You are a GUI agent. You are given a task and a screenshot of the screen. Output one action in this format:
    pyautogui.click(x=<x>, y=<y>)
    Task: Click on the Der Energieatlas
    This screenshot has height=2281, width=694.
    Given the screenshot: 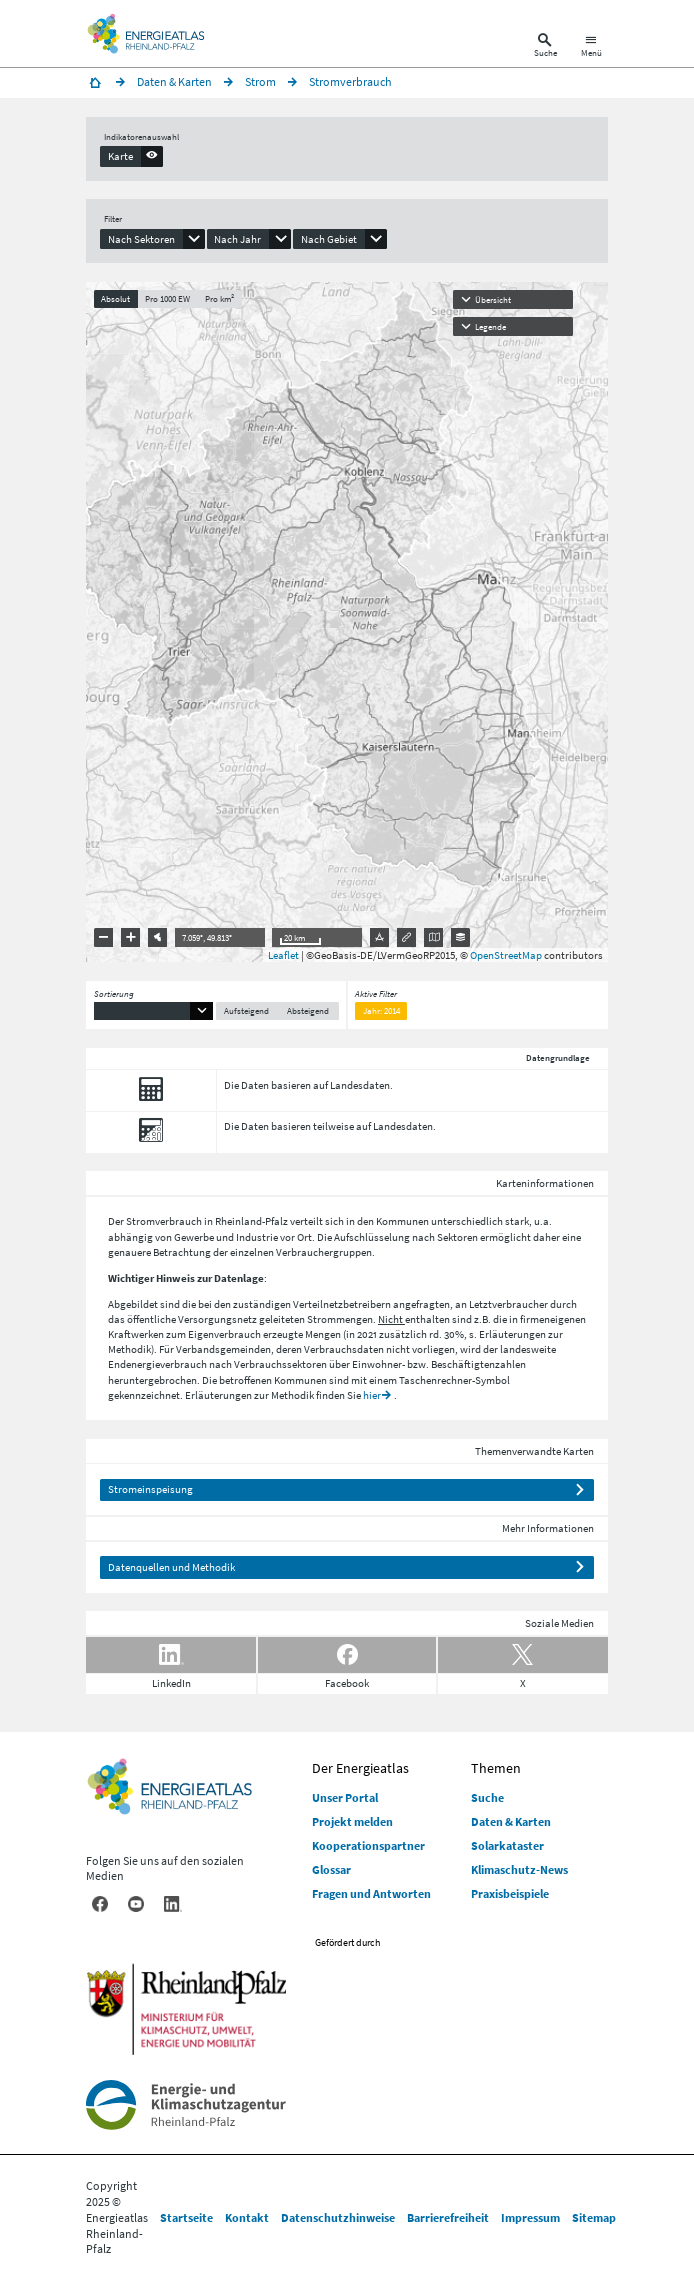 What is the action you would take?
    pyautogui.click(x=360, y=1768)
    